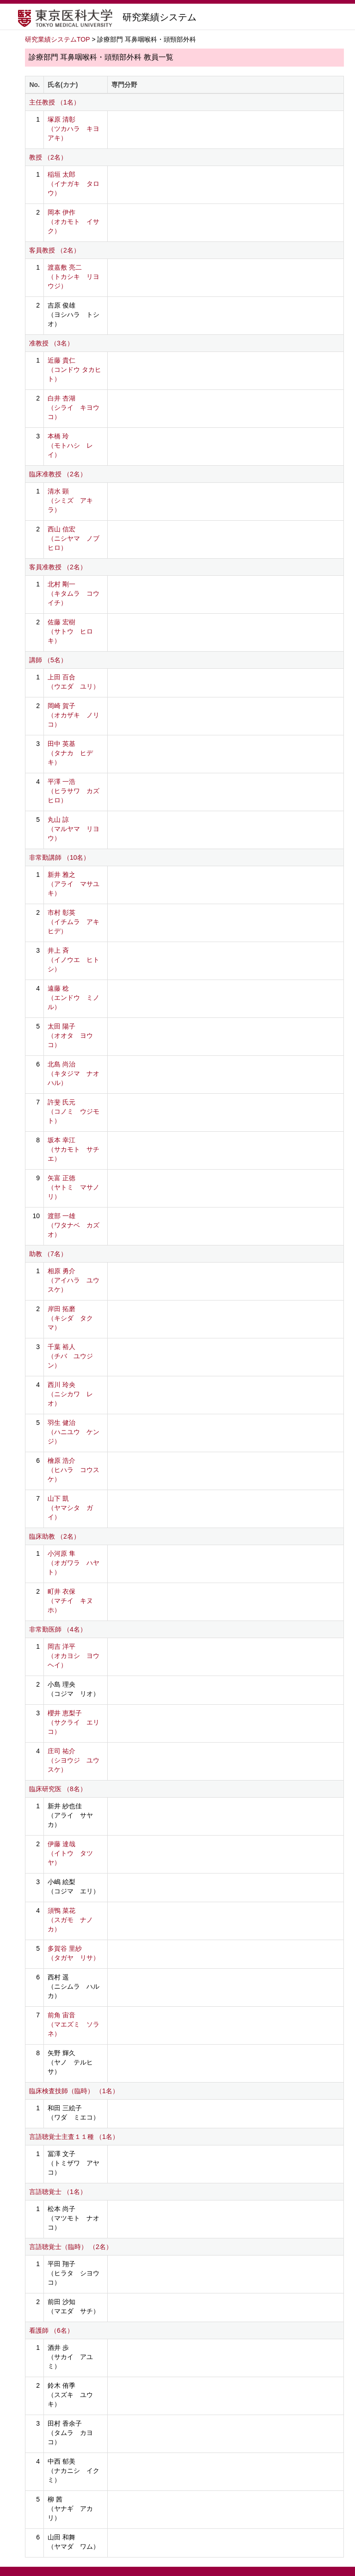  I want to click on 北島 尚治 （キタジマ ナオハル）, so click(73, 1073).